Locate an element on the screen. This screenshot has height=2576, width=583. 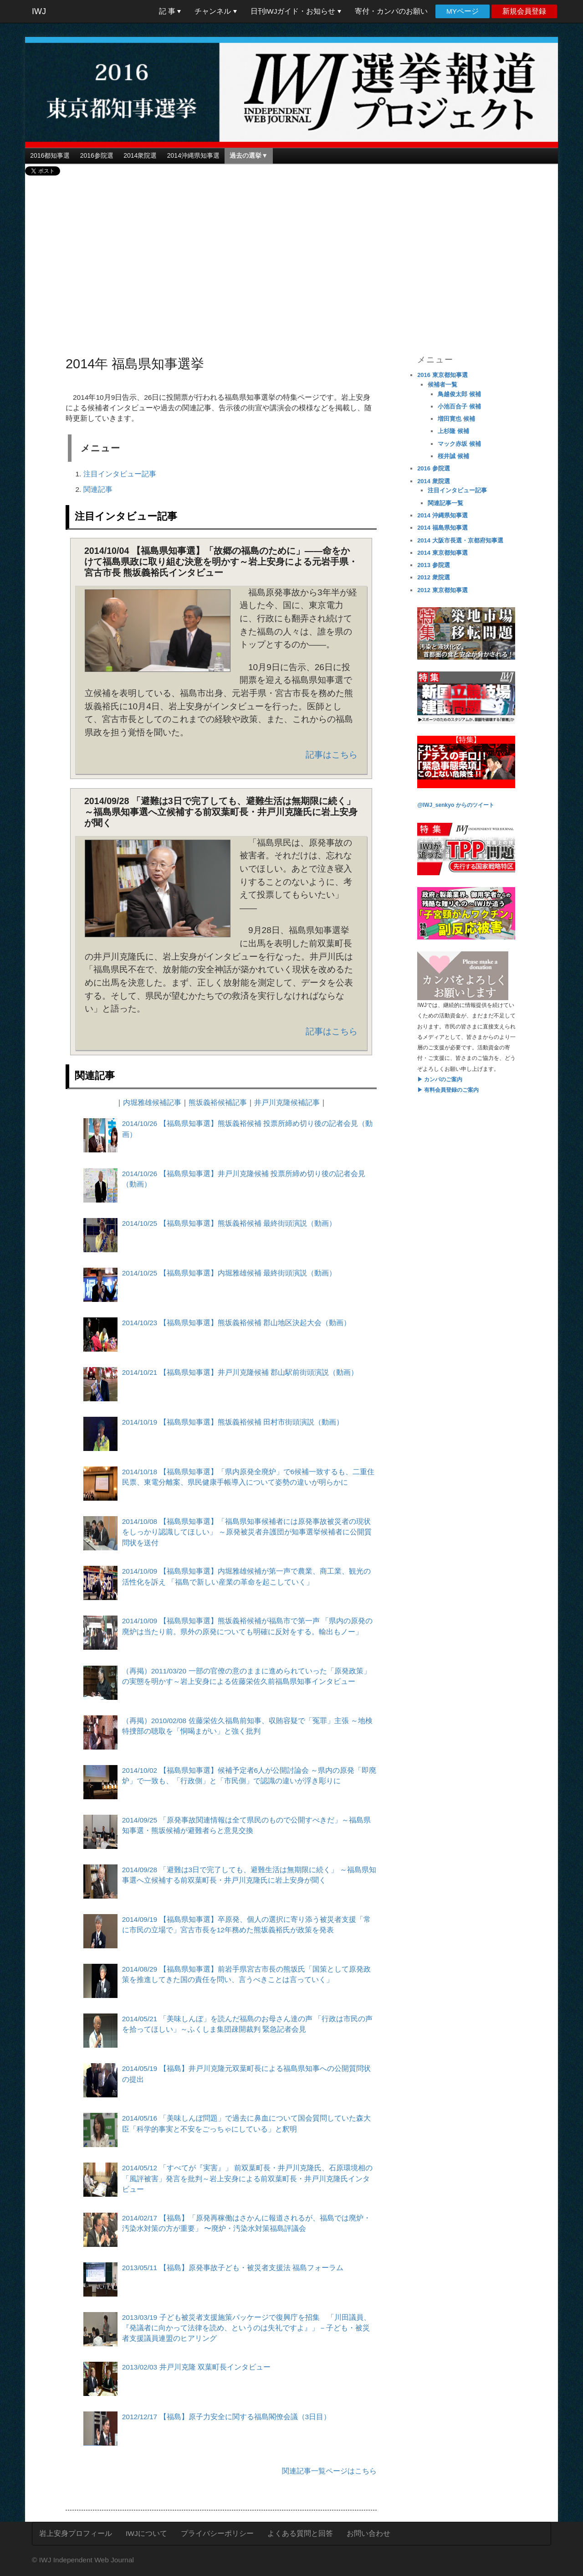
熊坂義裕候補記事 is located at coordinates (218, 1102).